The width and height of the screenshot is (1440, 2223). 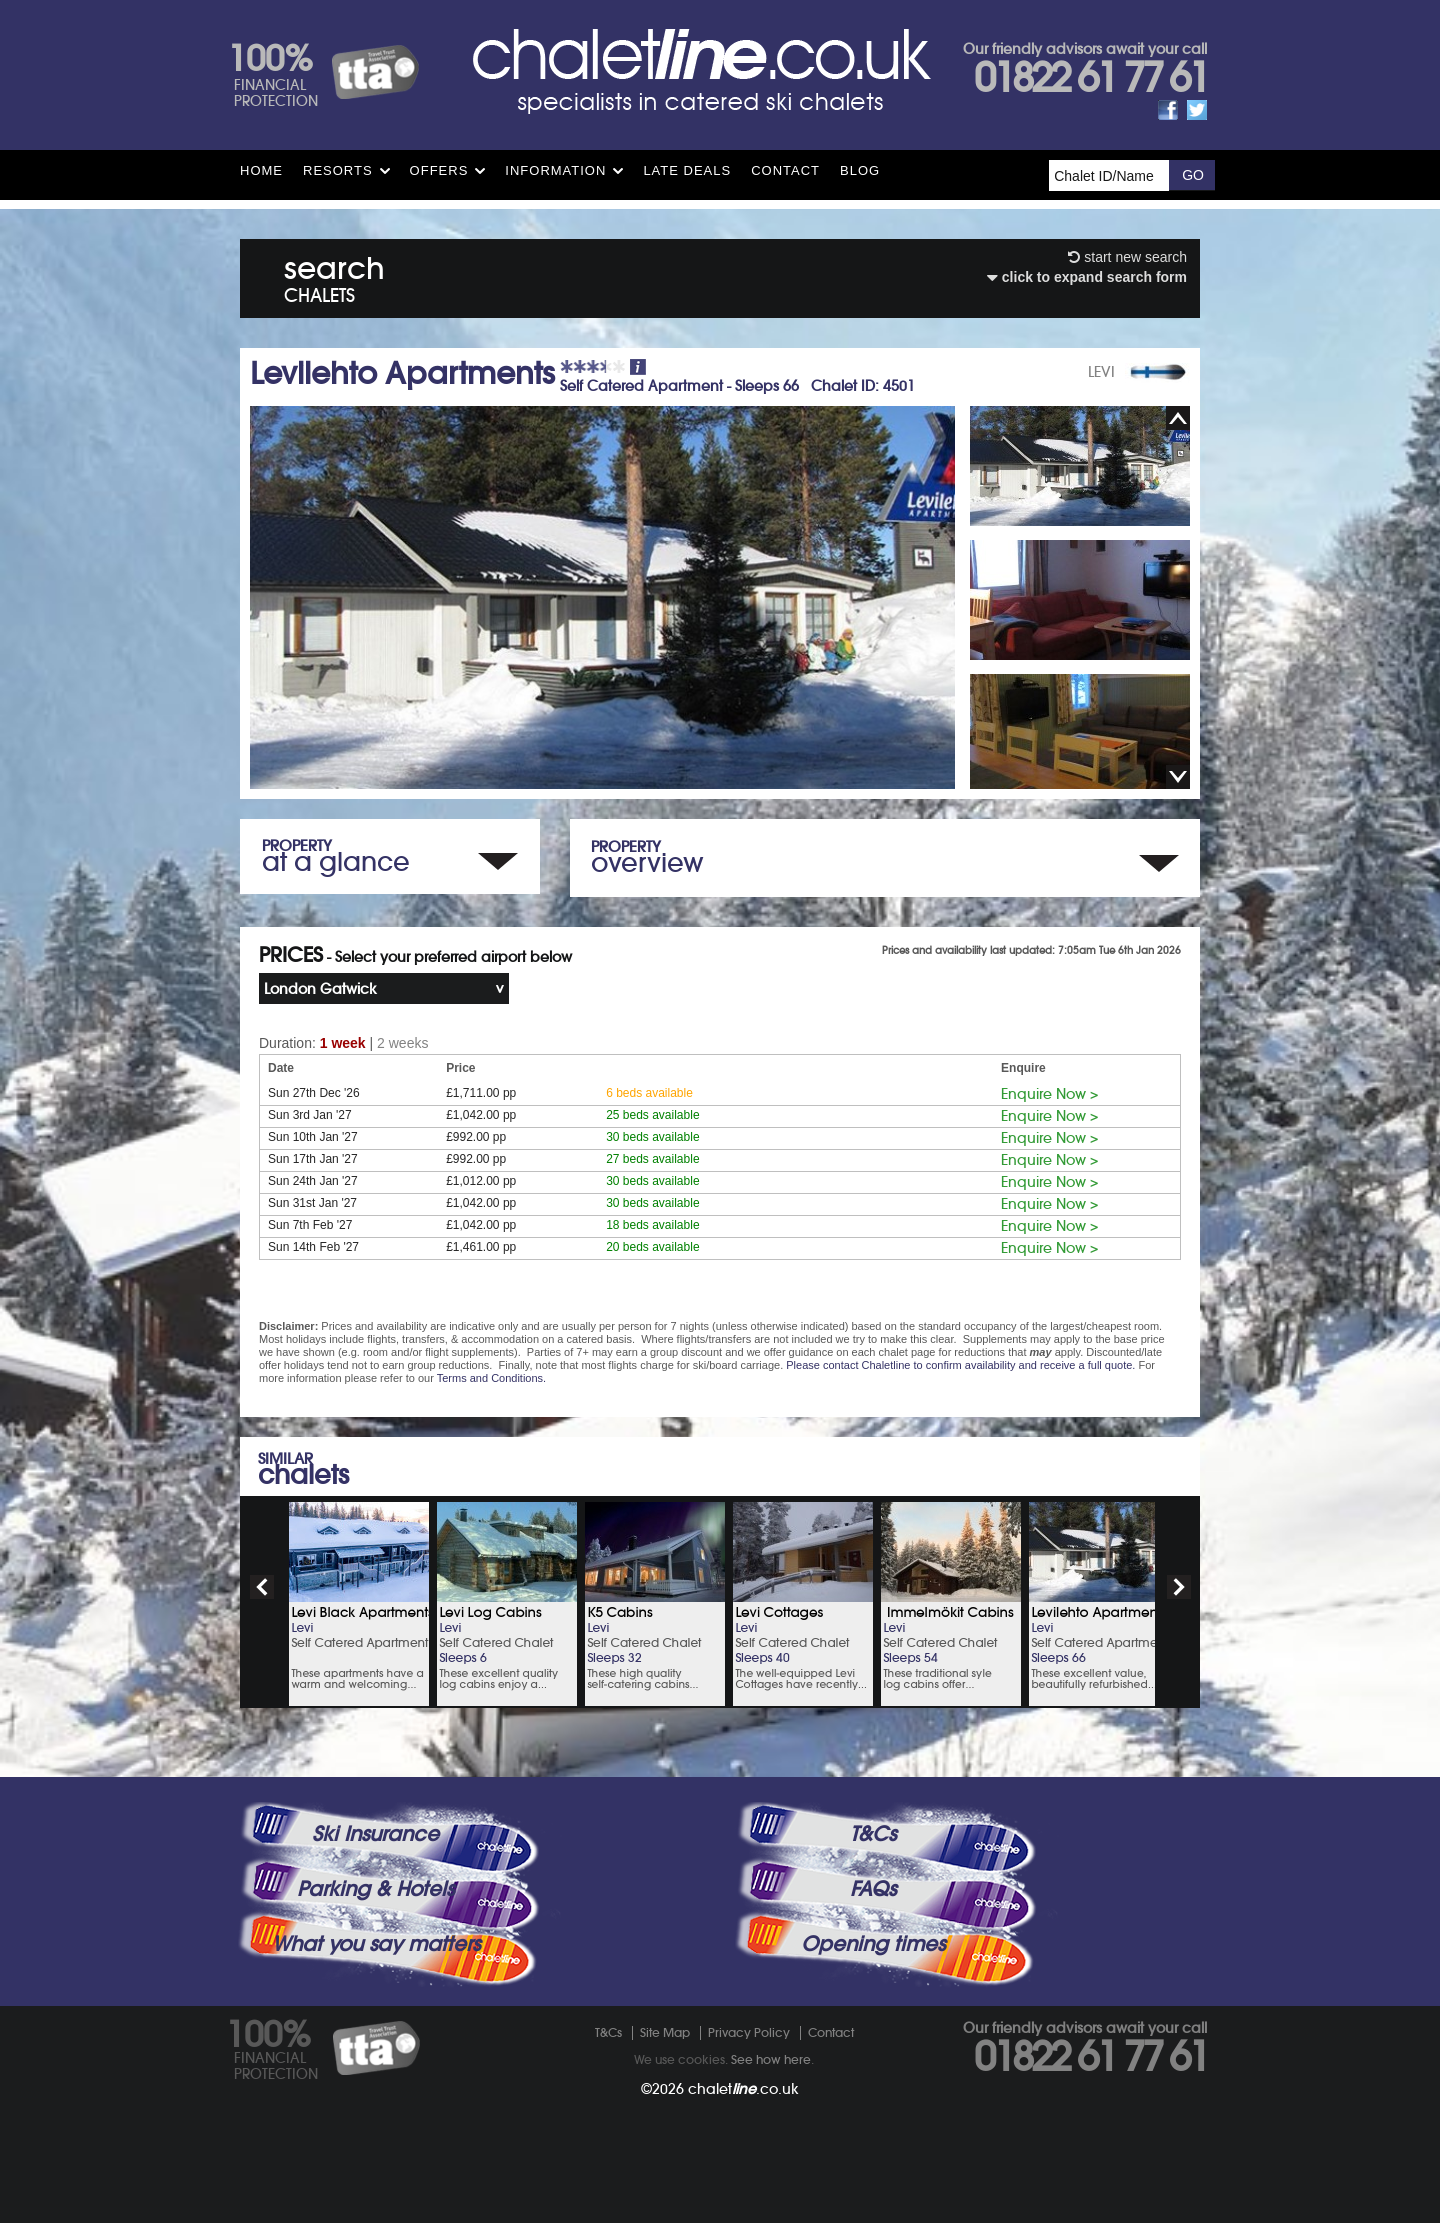 What do you see at coordinates (873, 1834) in the screenshot?
I see `T&Cs` at bounding box center [873, 1834].